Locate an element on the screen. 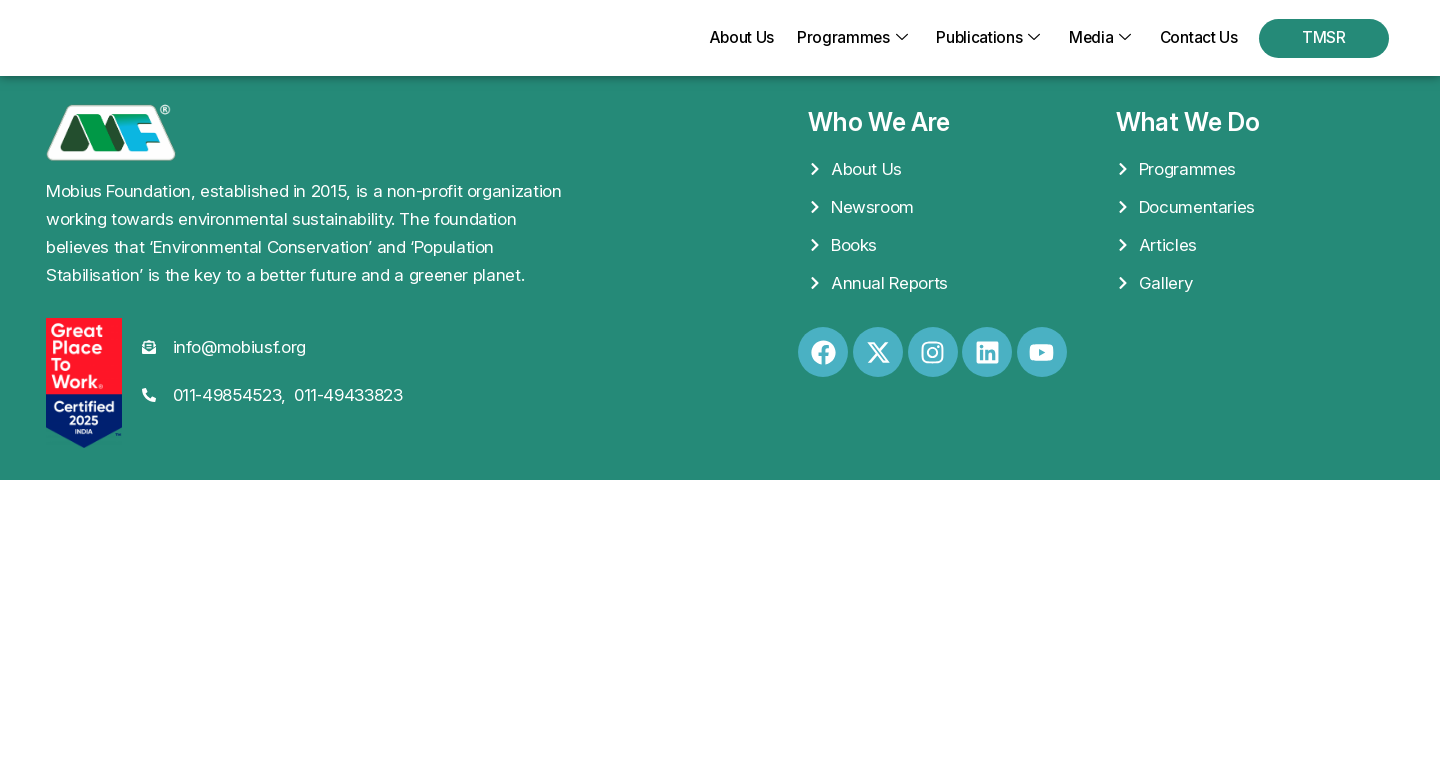 This screenshot has height=781, width=1440. About Us is located at coordinates (731, 38).